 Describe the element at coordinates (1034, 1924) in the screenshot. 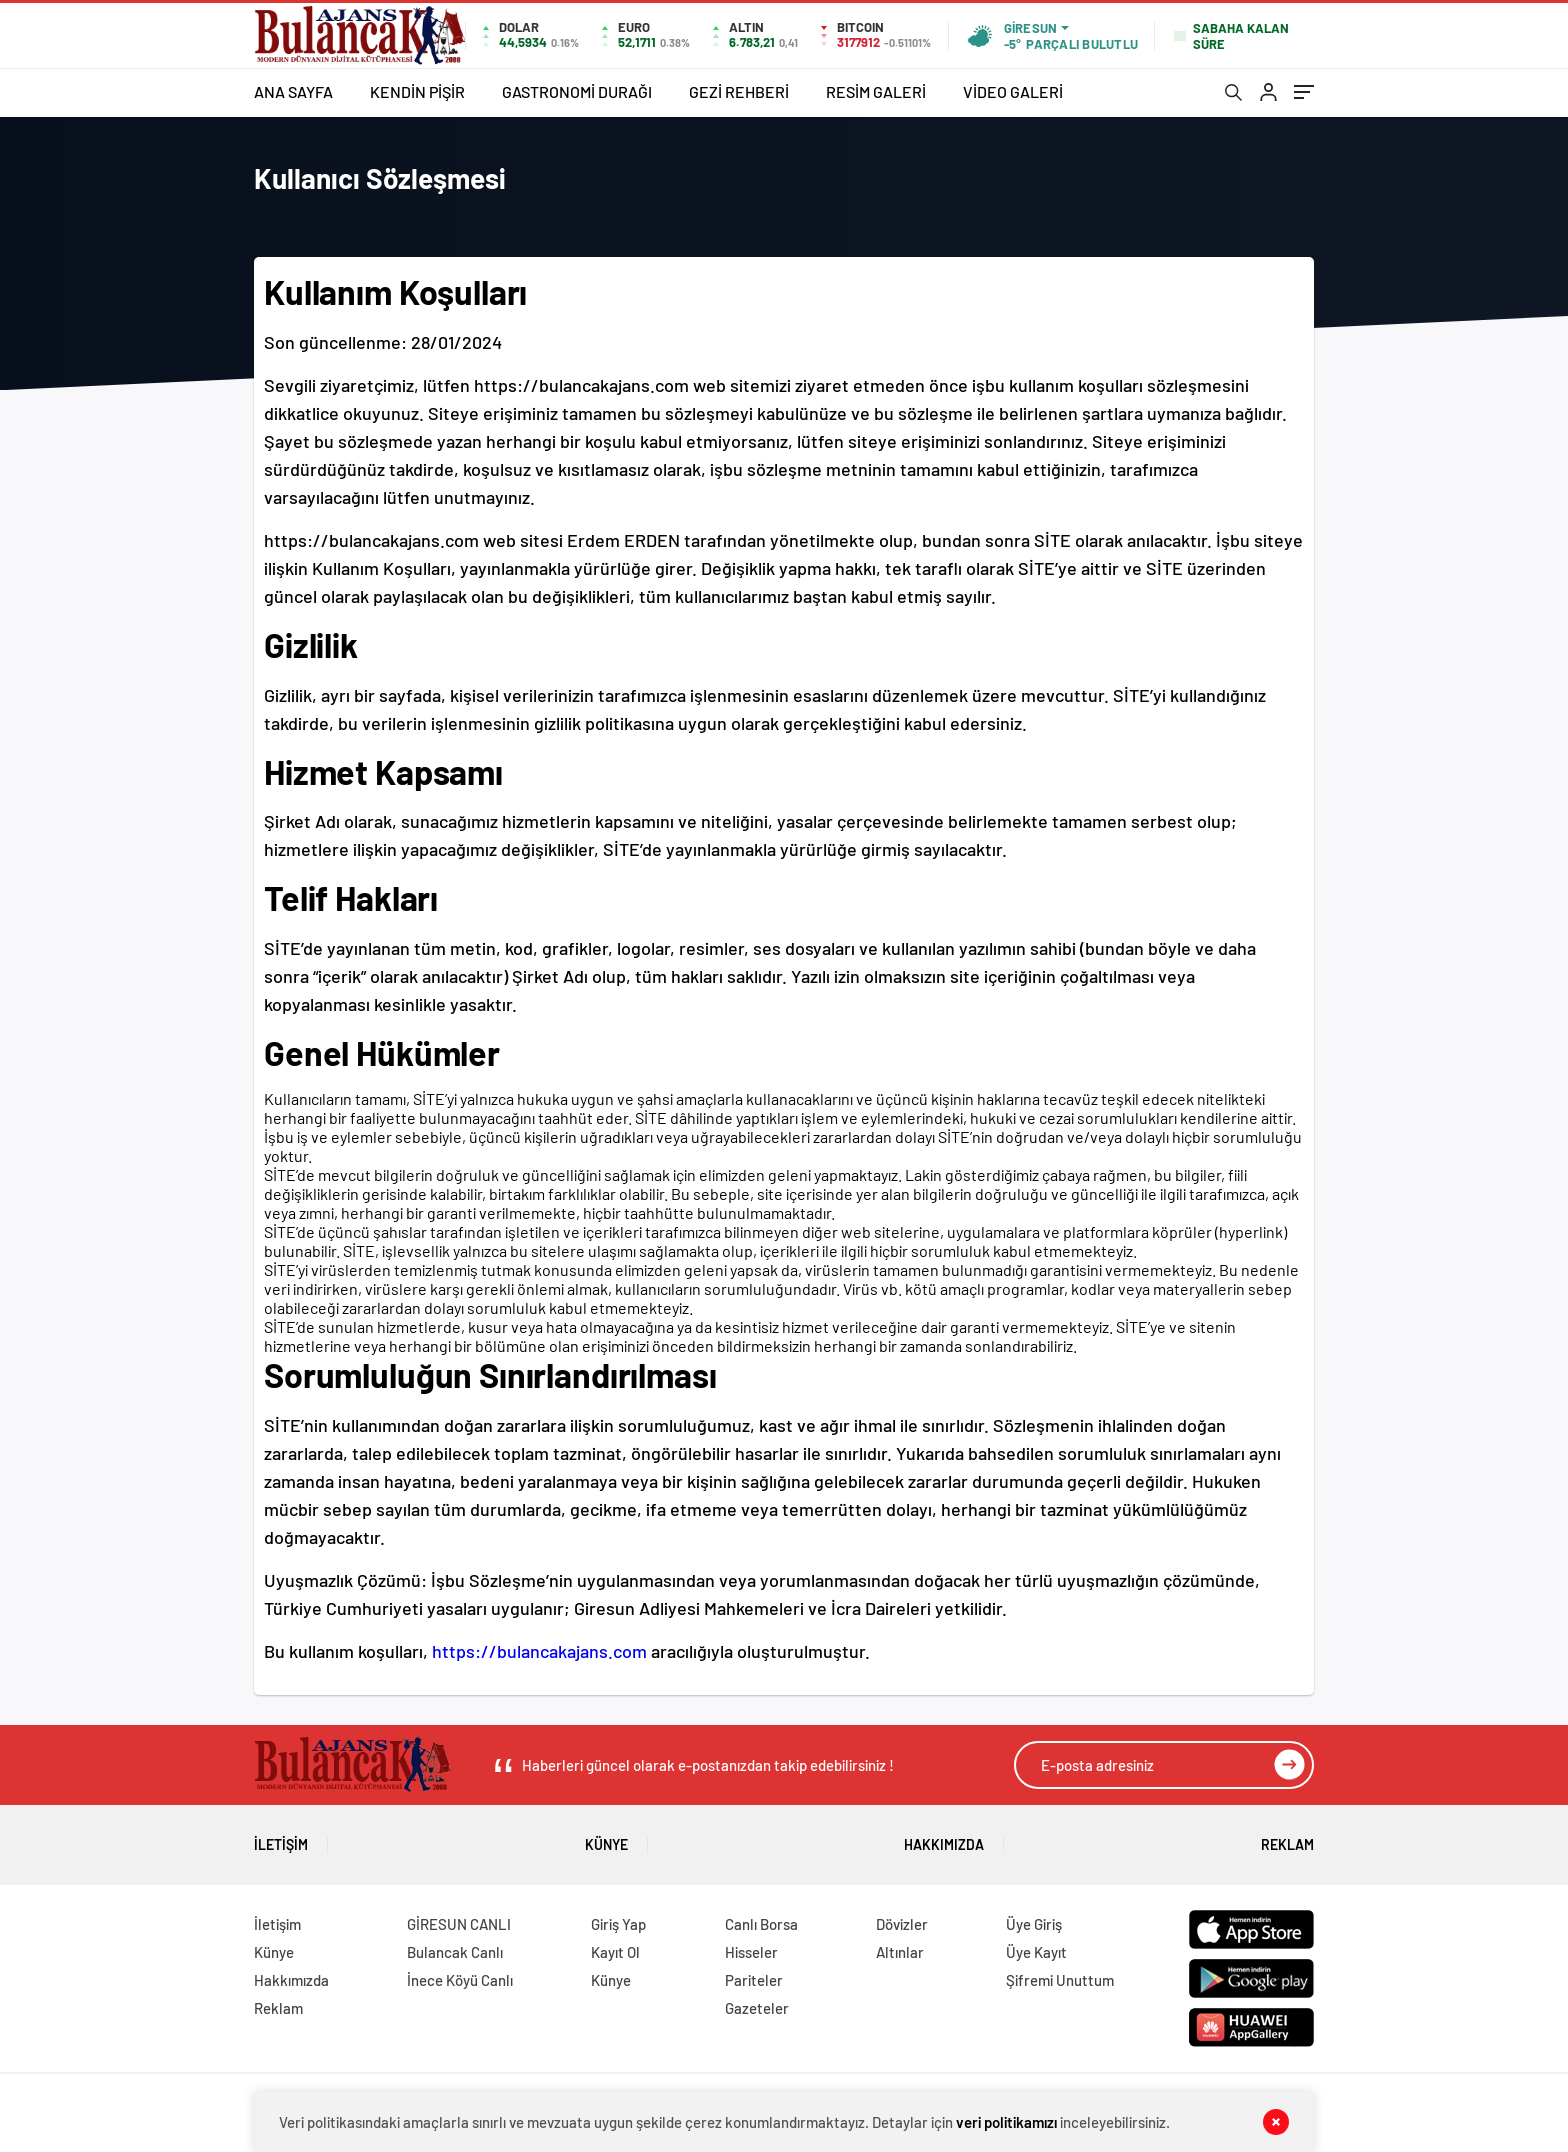

I see `Üye Giriş` at that location.